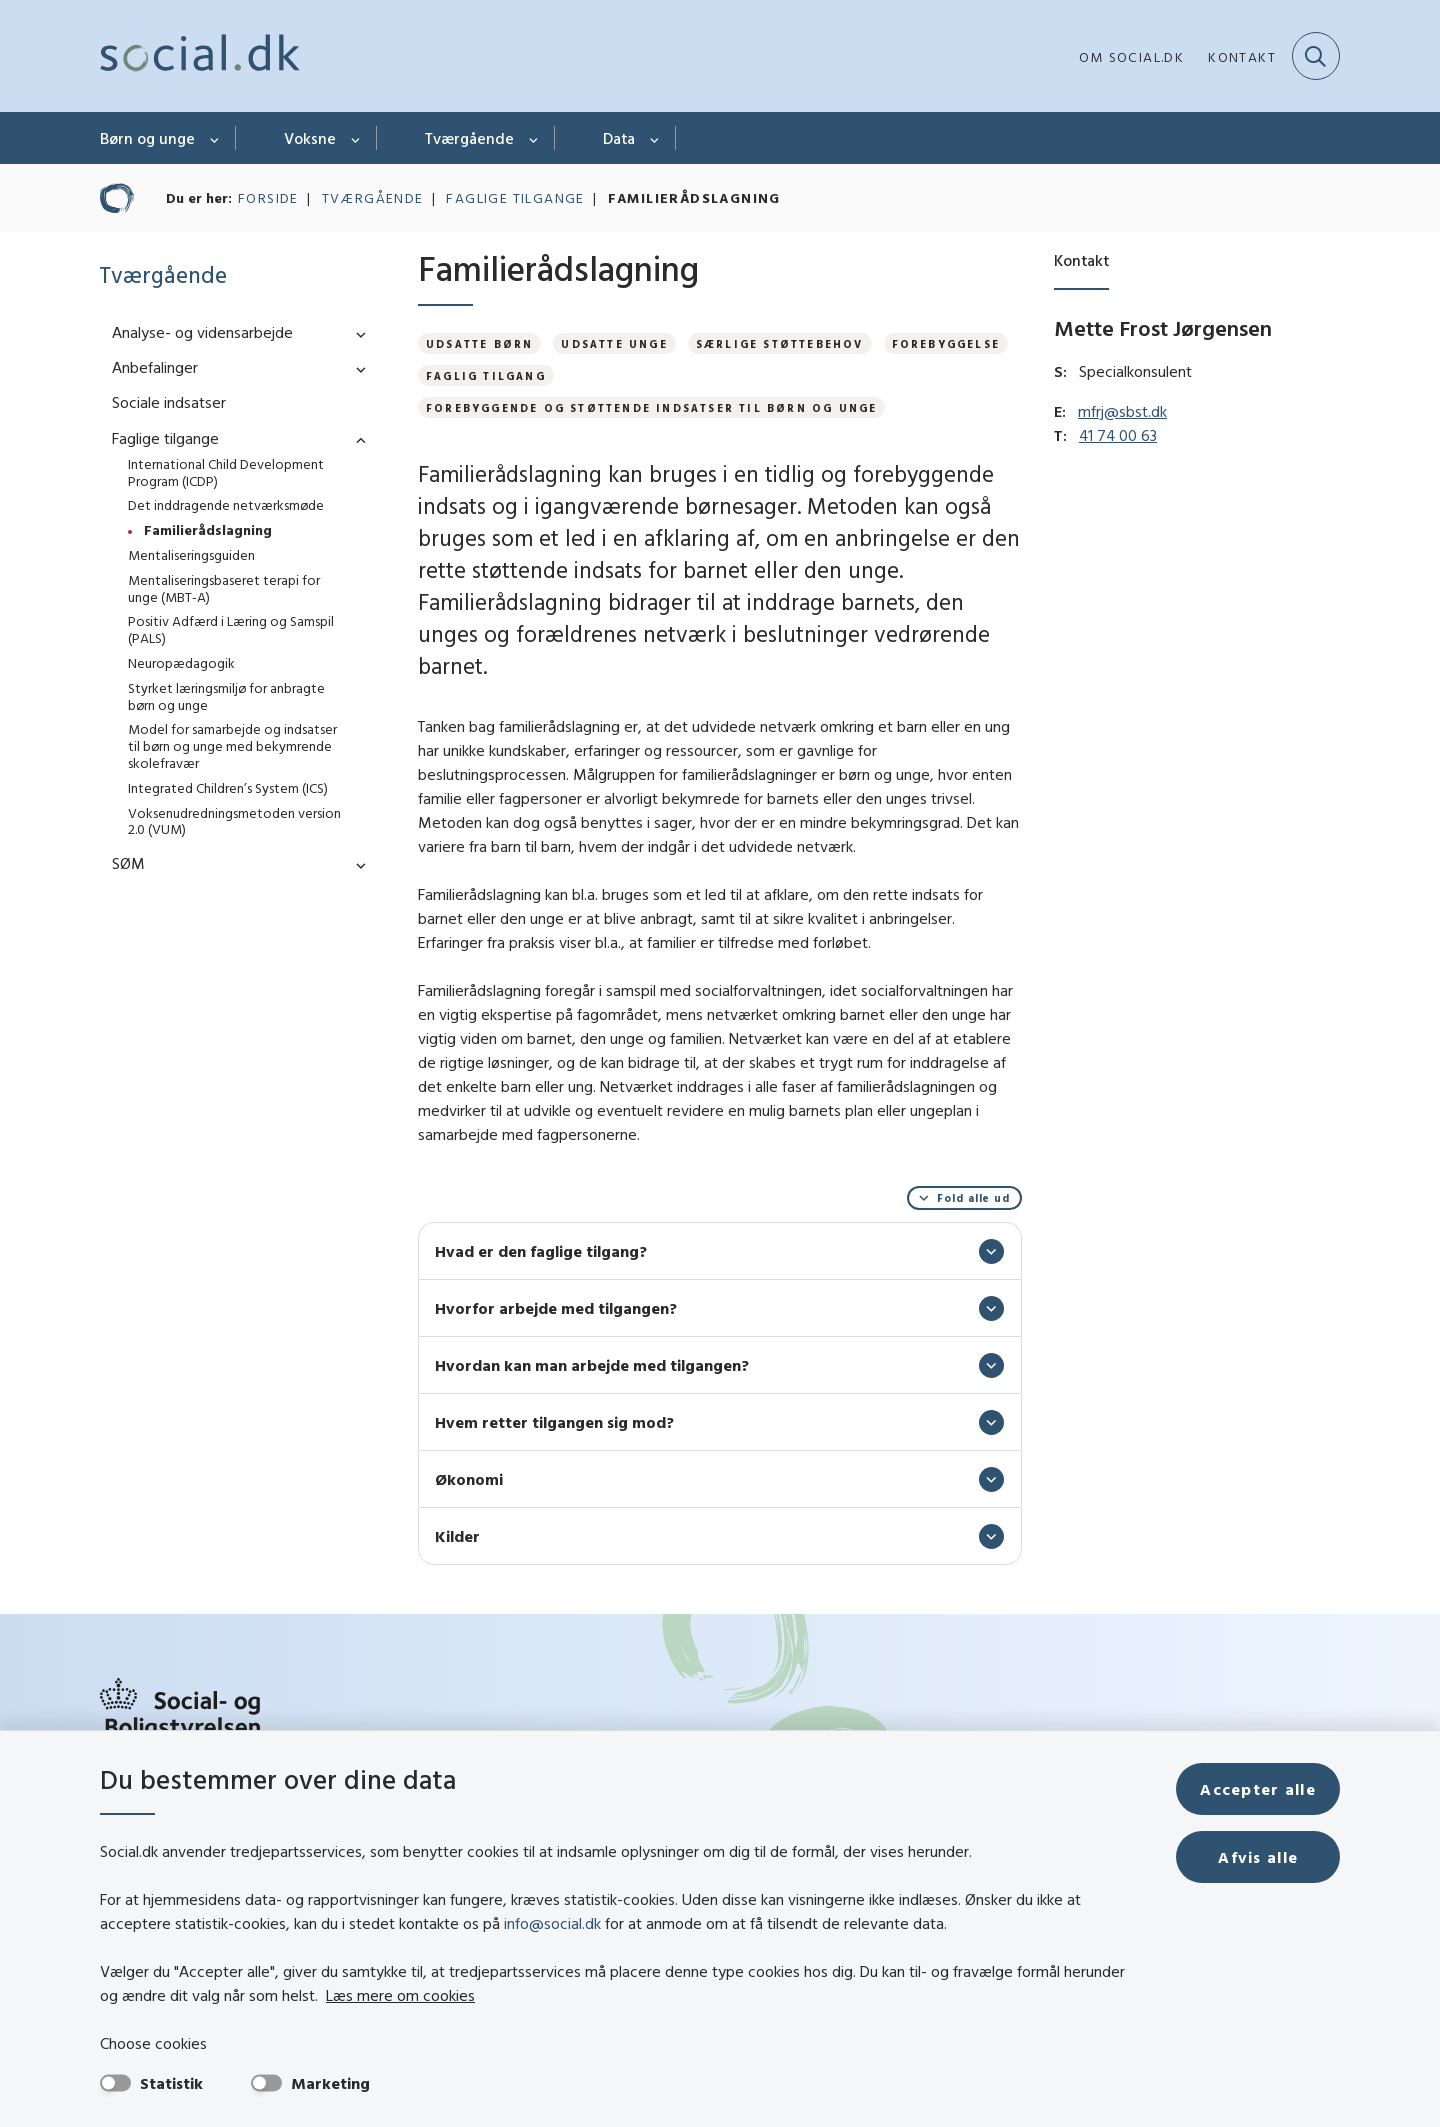  Describe the element at coordinates (655, 138) in the screenshot. I see `[Data - flere links]` at that location.